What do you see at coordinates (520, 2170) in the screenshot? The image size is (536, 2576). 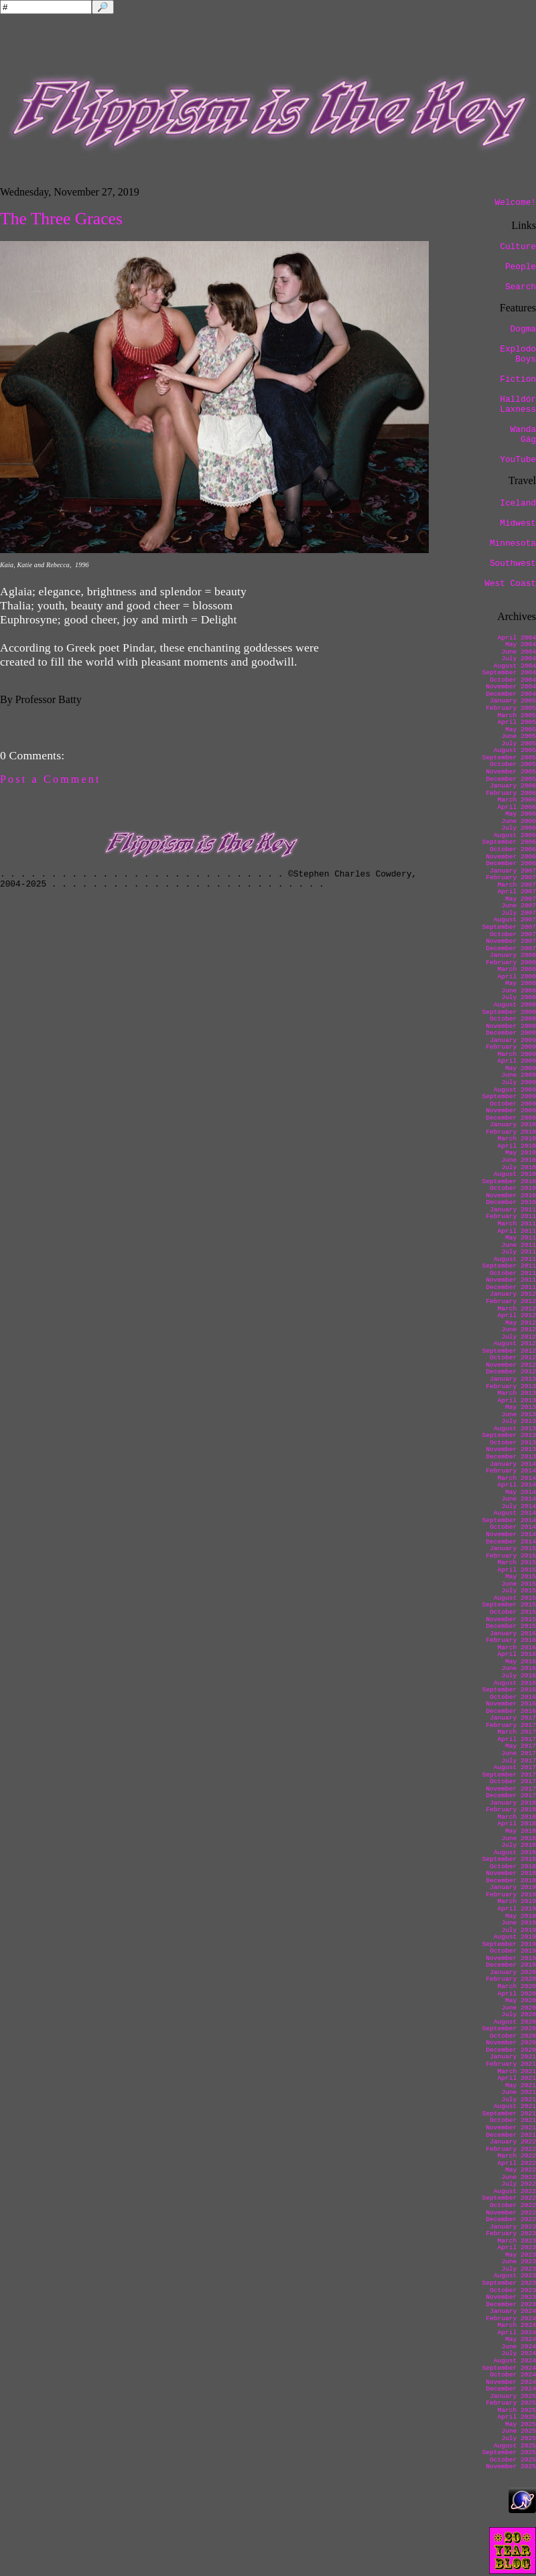 I see `May 2022` at bounding box center [520, 2170].